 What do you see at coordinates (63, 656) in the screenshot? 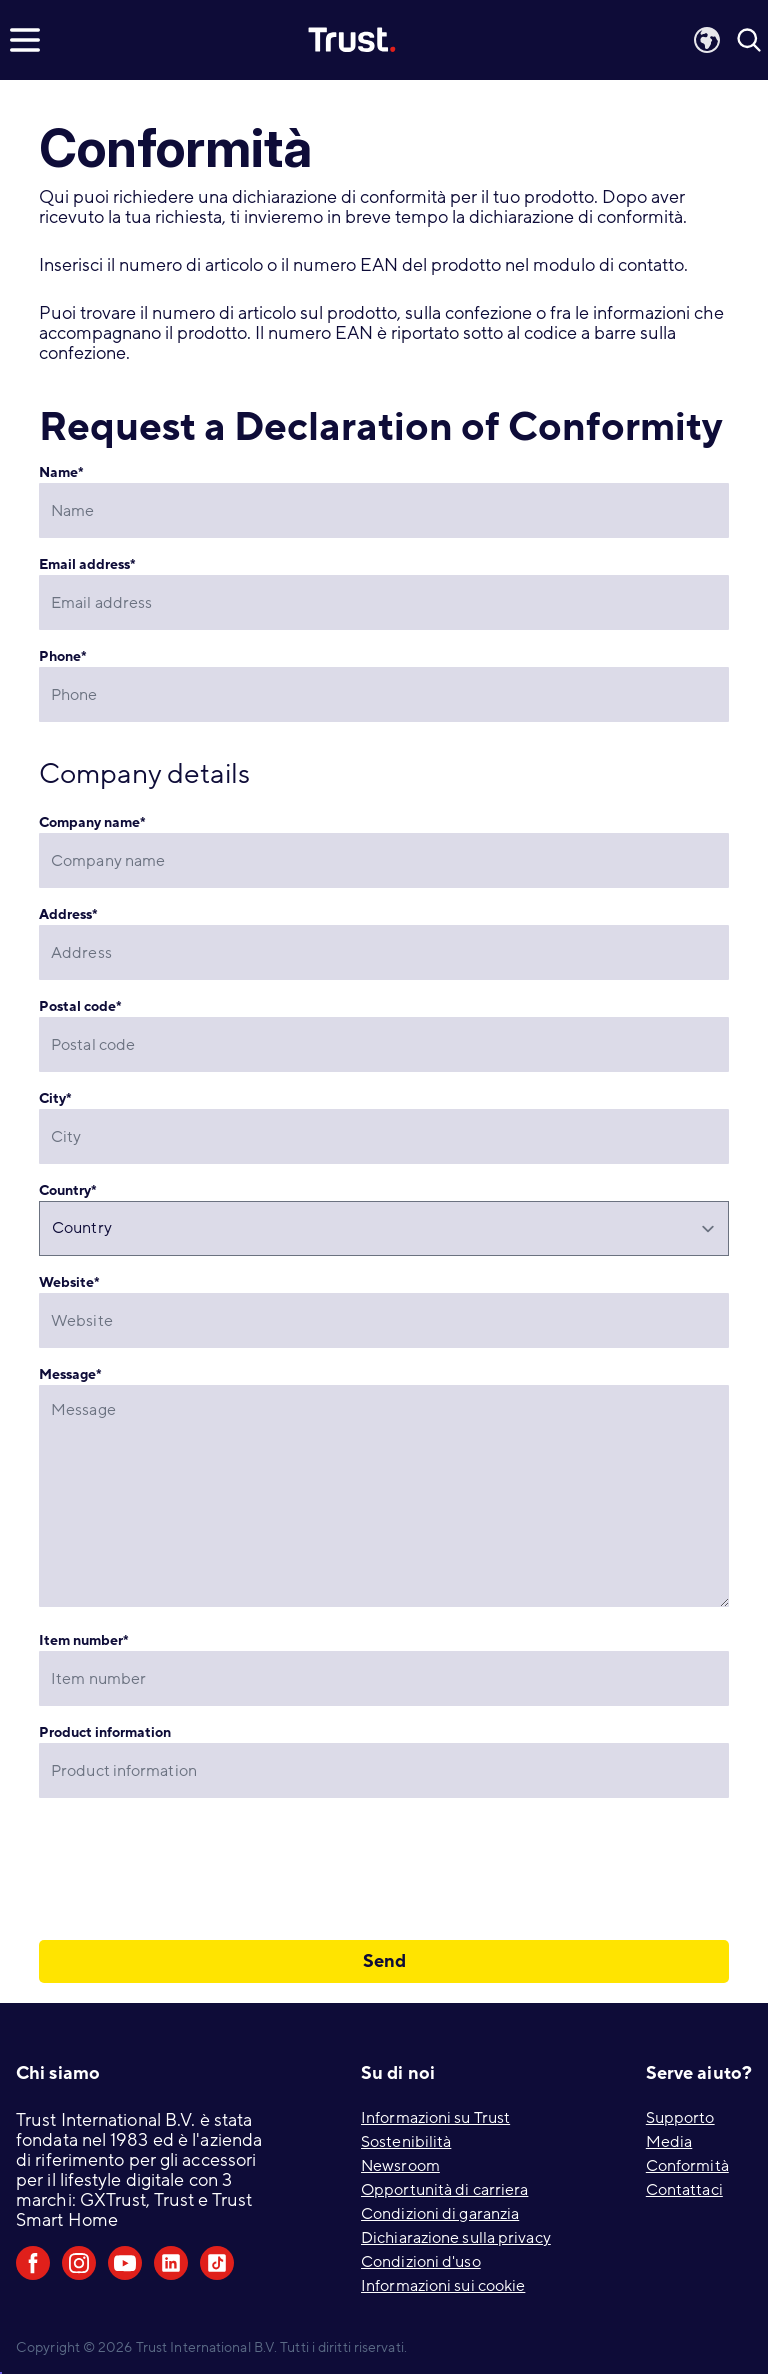
I see `Phone` at bounding box center [63, 656].